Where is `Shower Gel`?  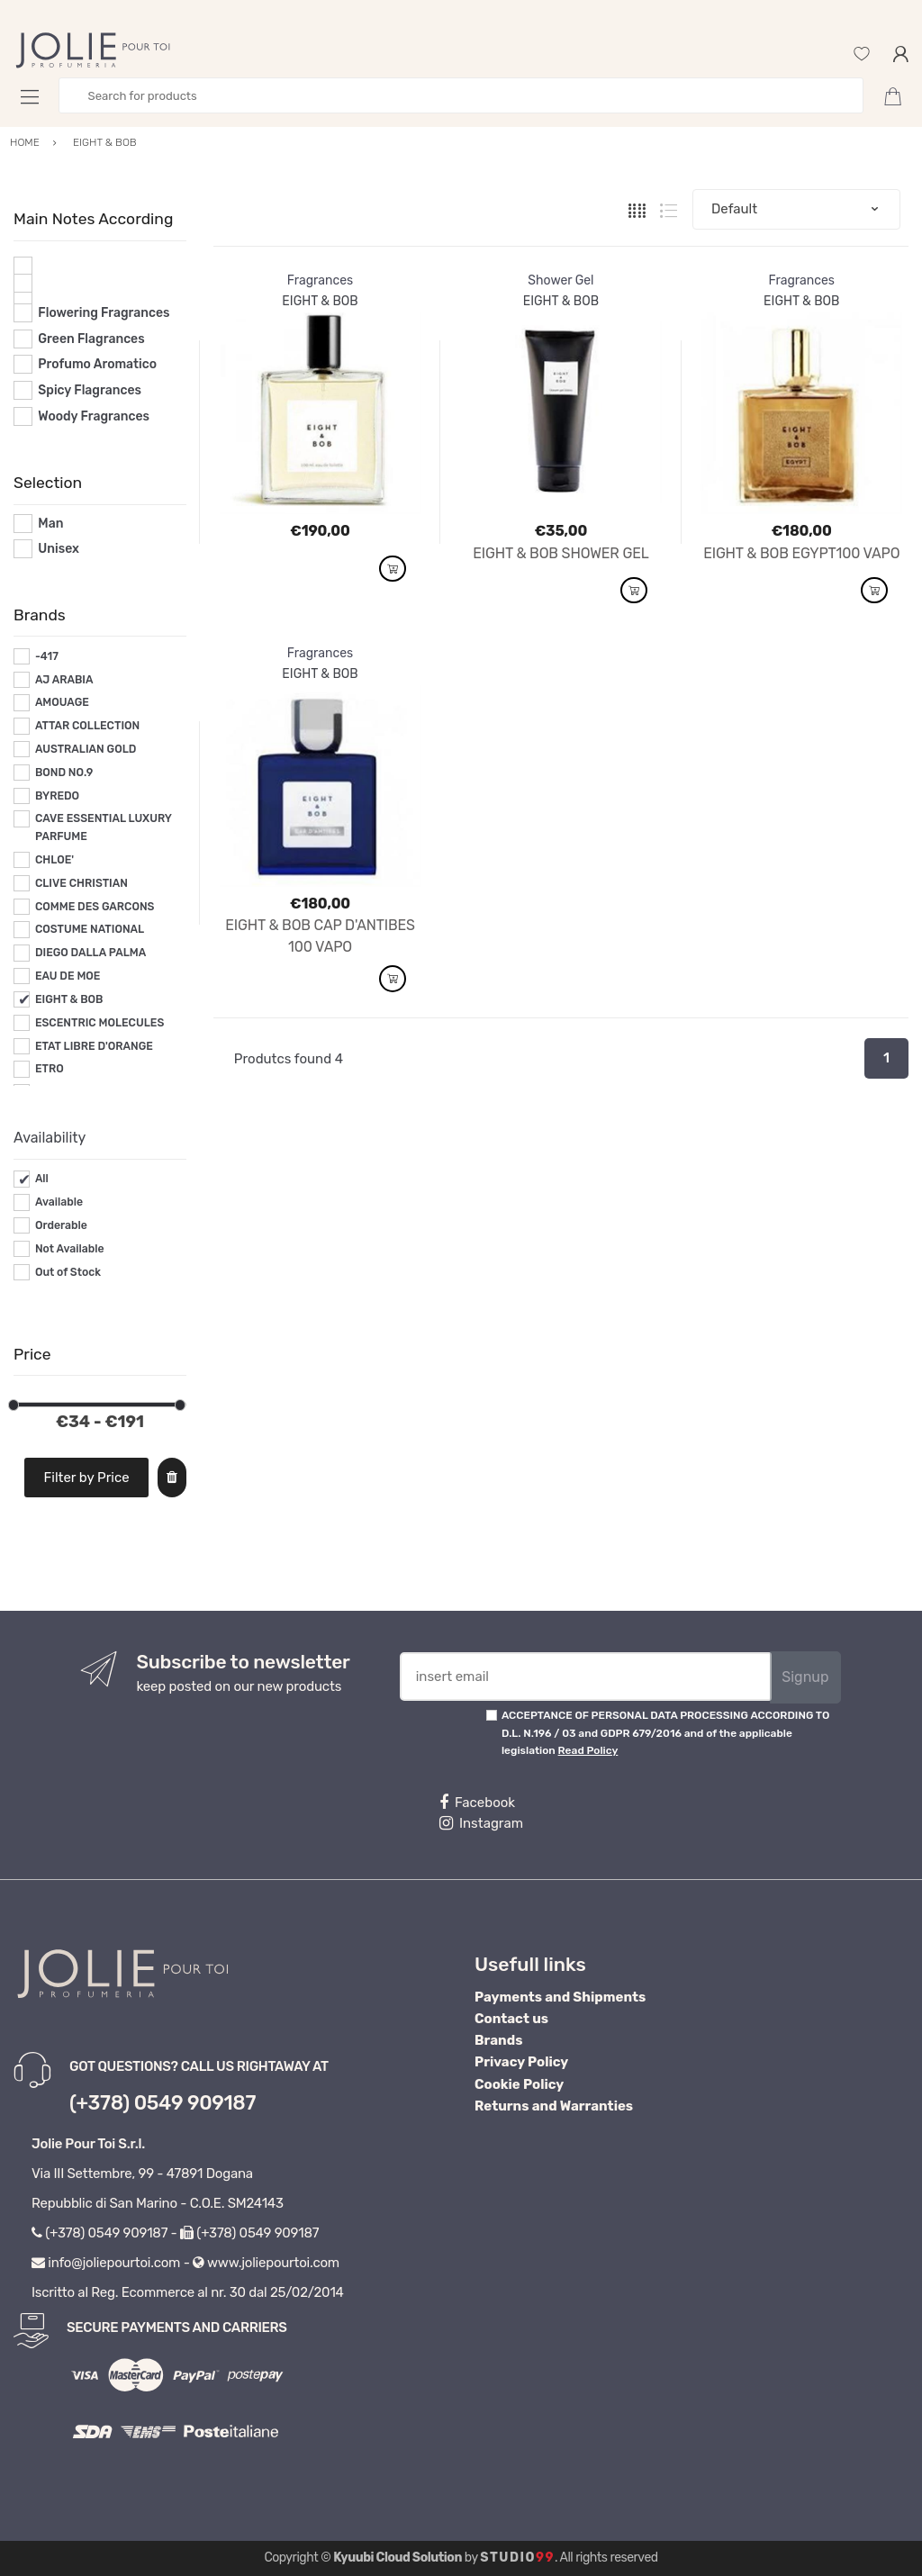 Shower Gel is located at coordinates (560, 280).